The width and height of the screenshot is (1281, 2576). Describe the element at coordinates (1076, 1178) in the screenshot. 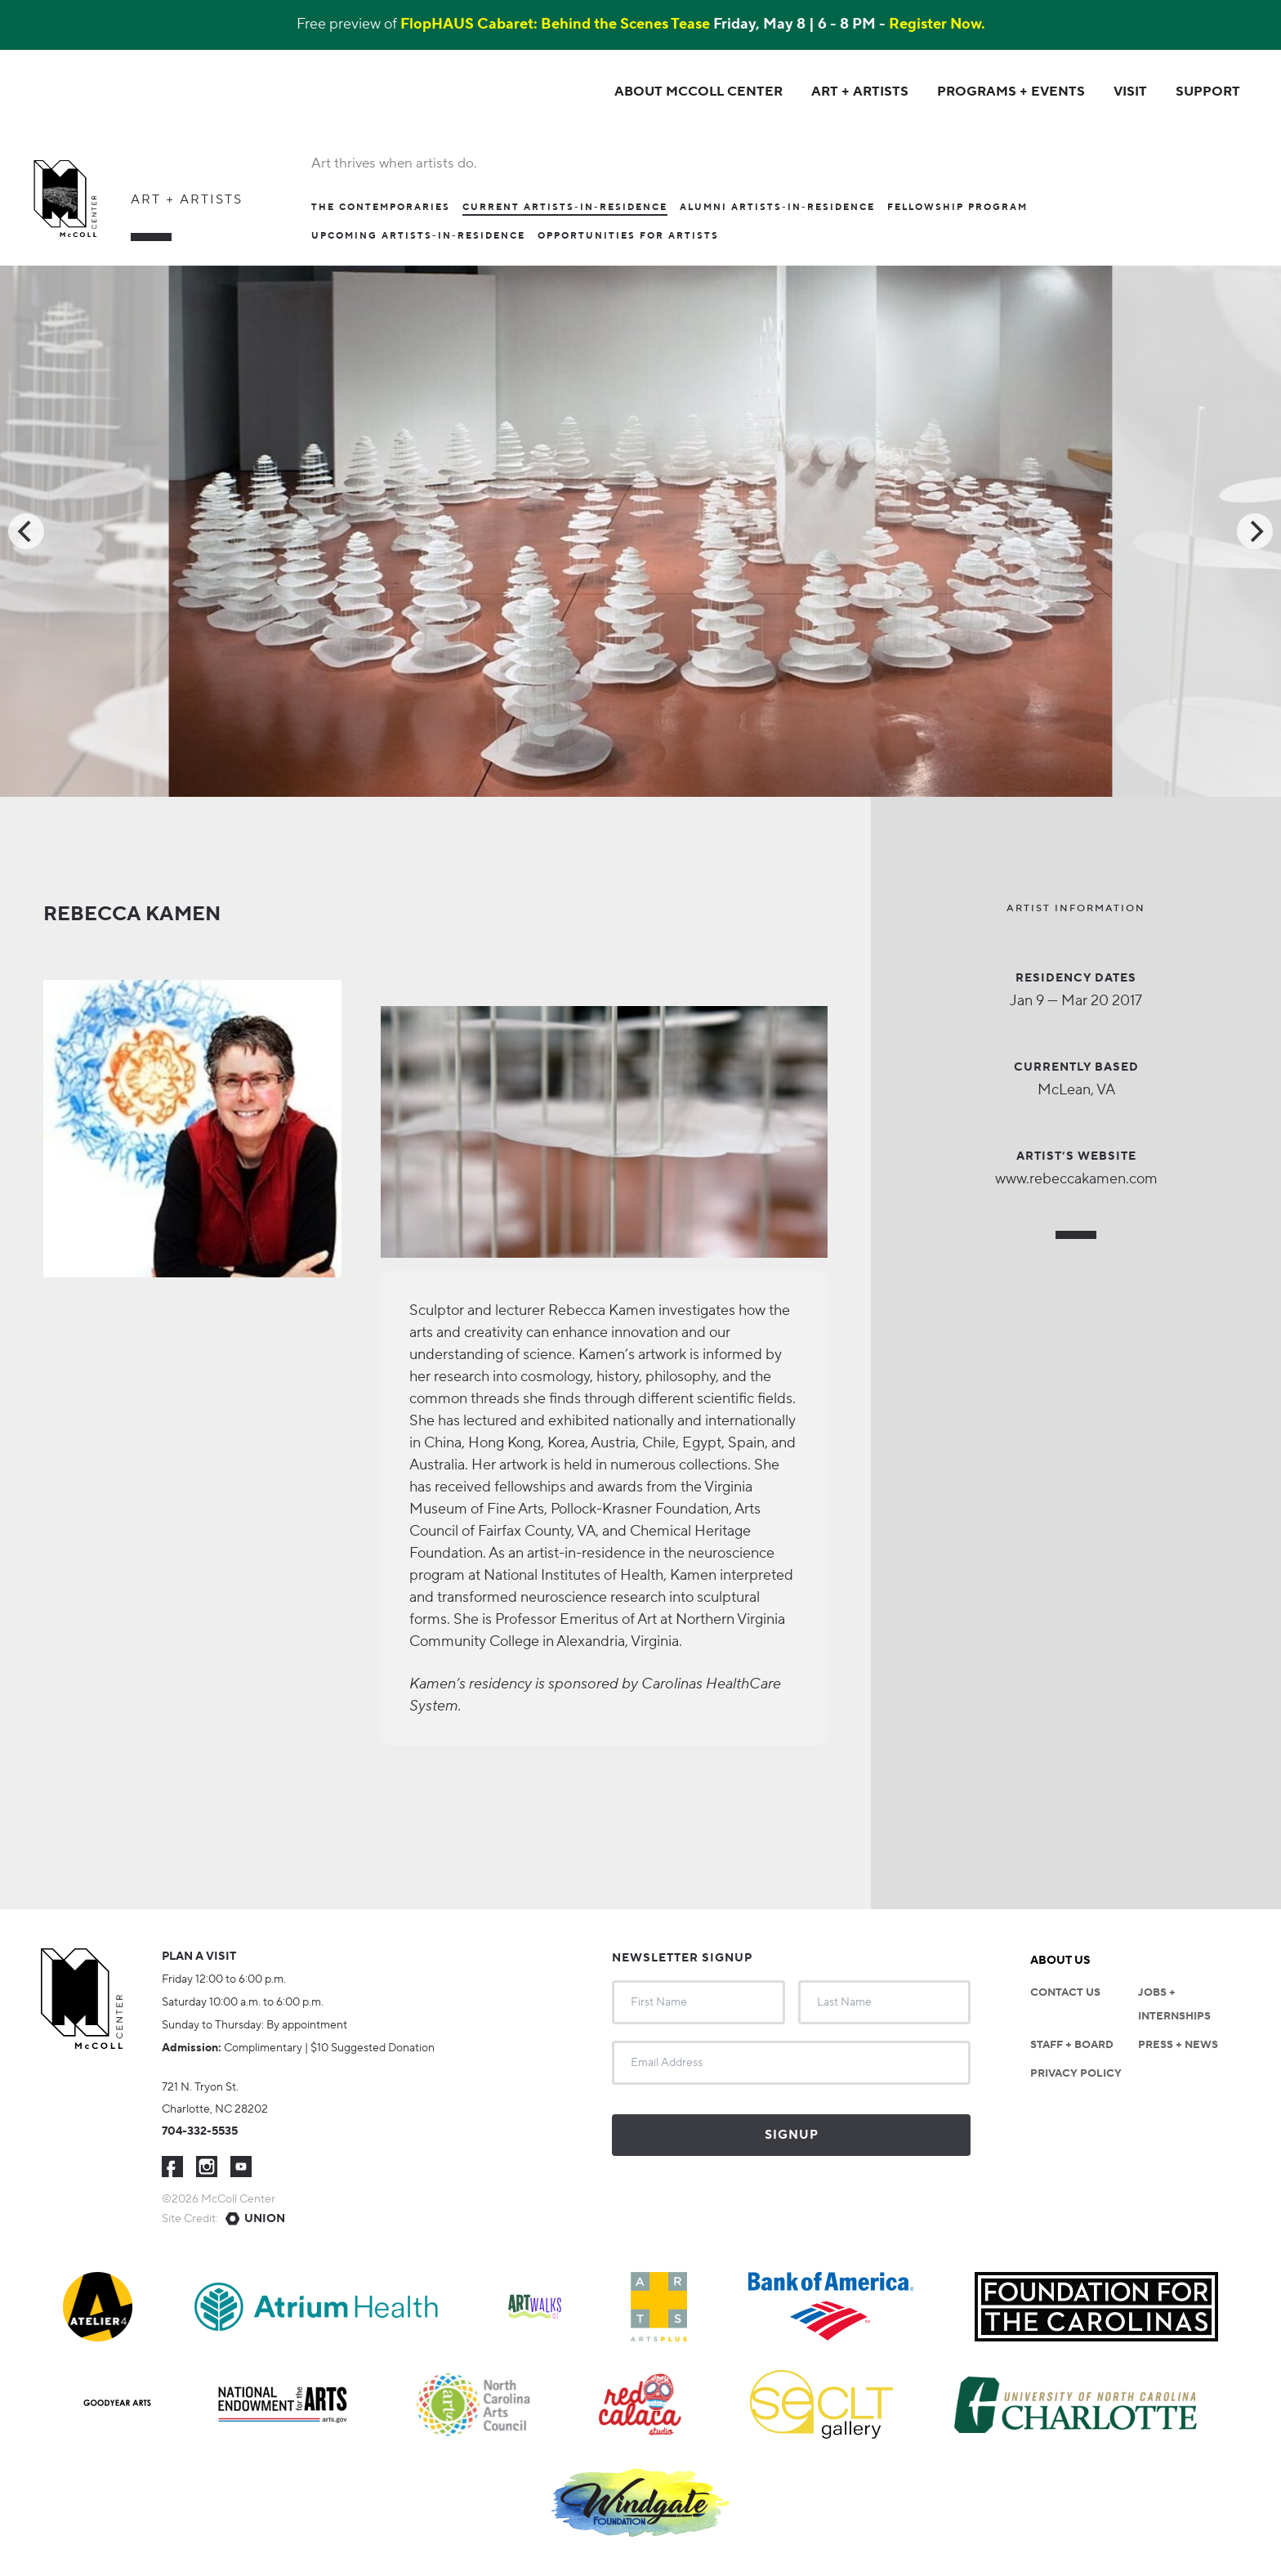

I see `www.rebeccakamen.com` at that location.